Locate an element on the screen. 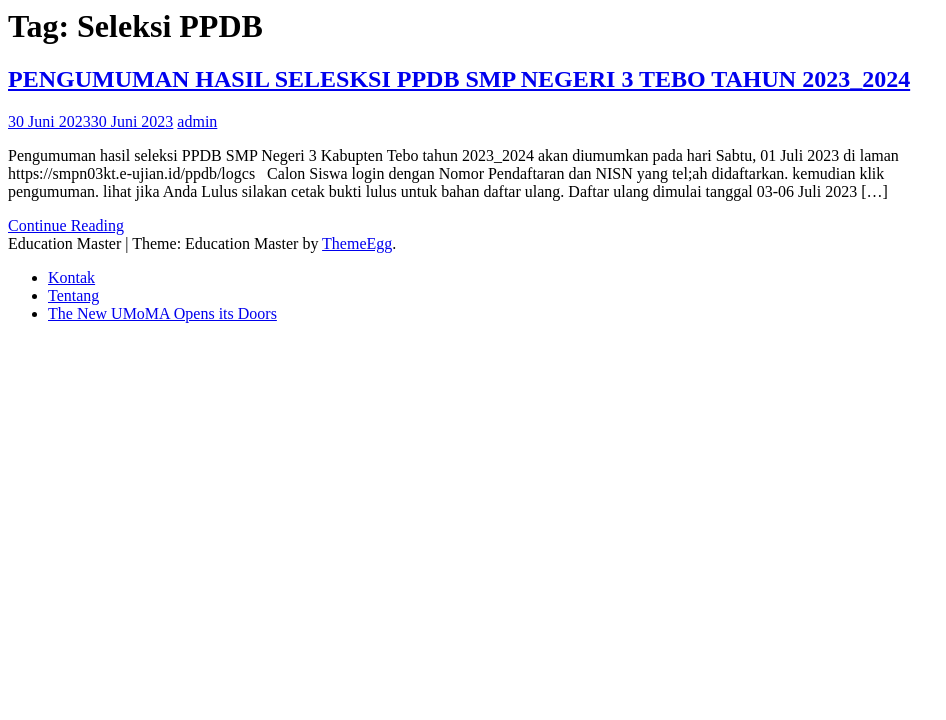 This screenshot has height=720, width=946. Kontak is located at coordinates (71, 277).